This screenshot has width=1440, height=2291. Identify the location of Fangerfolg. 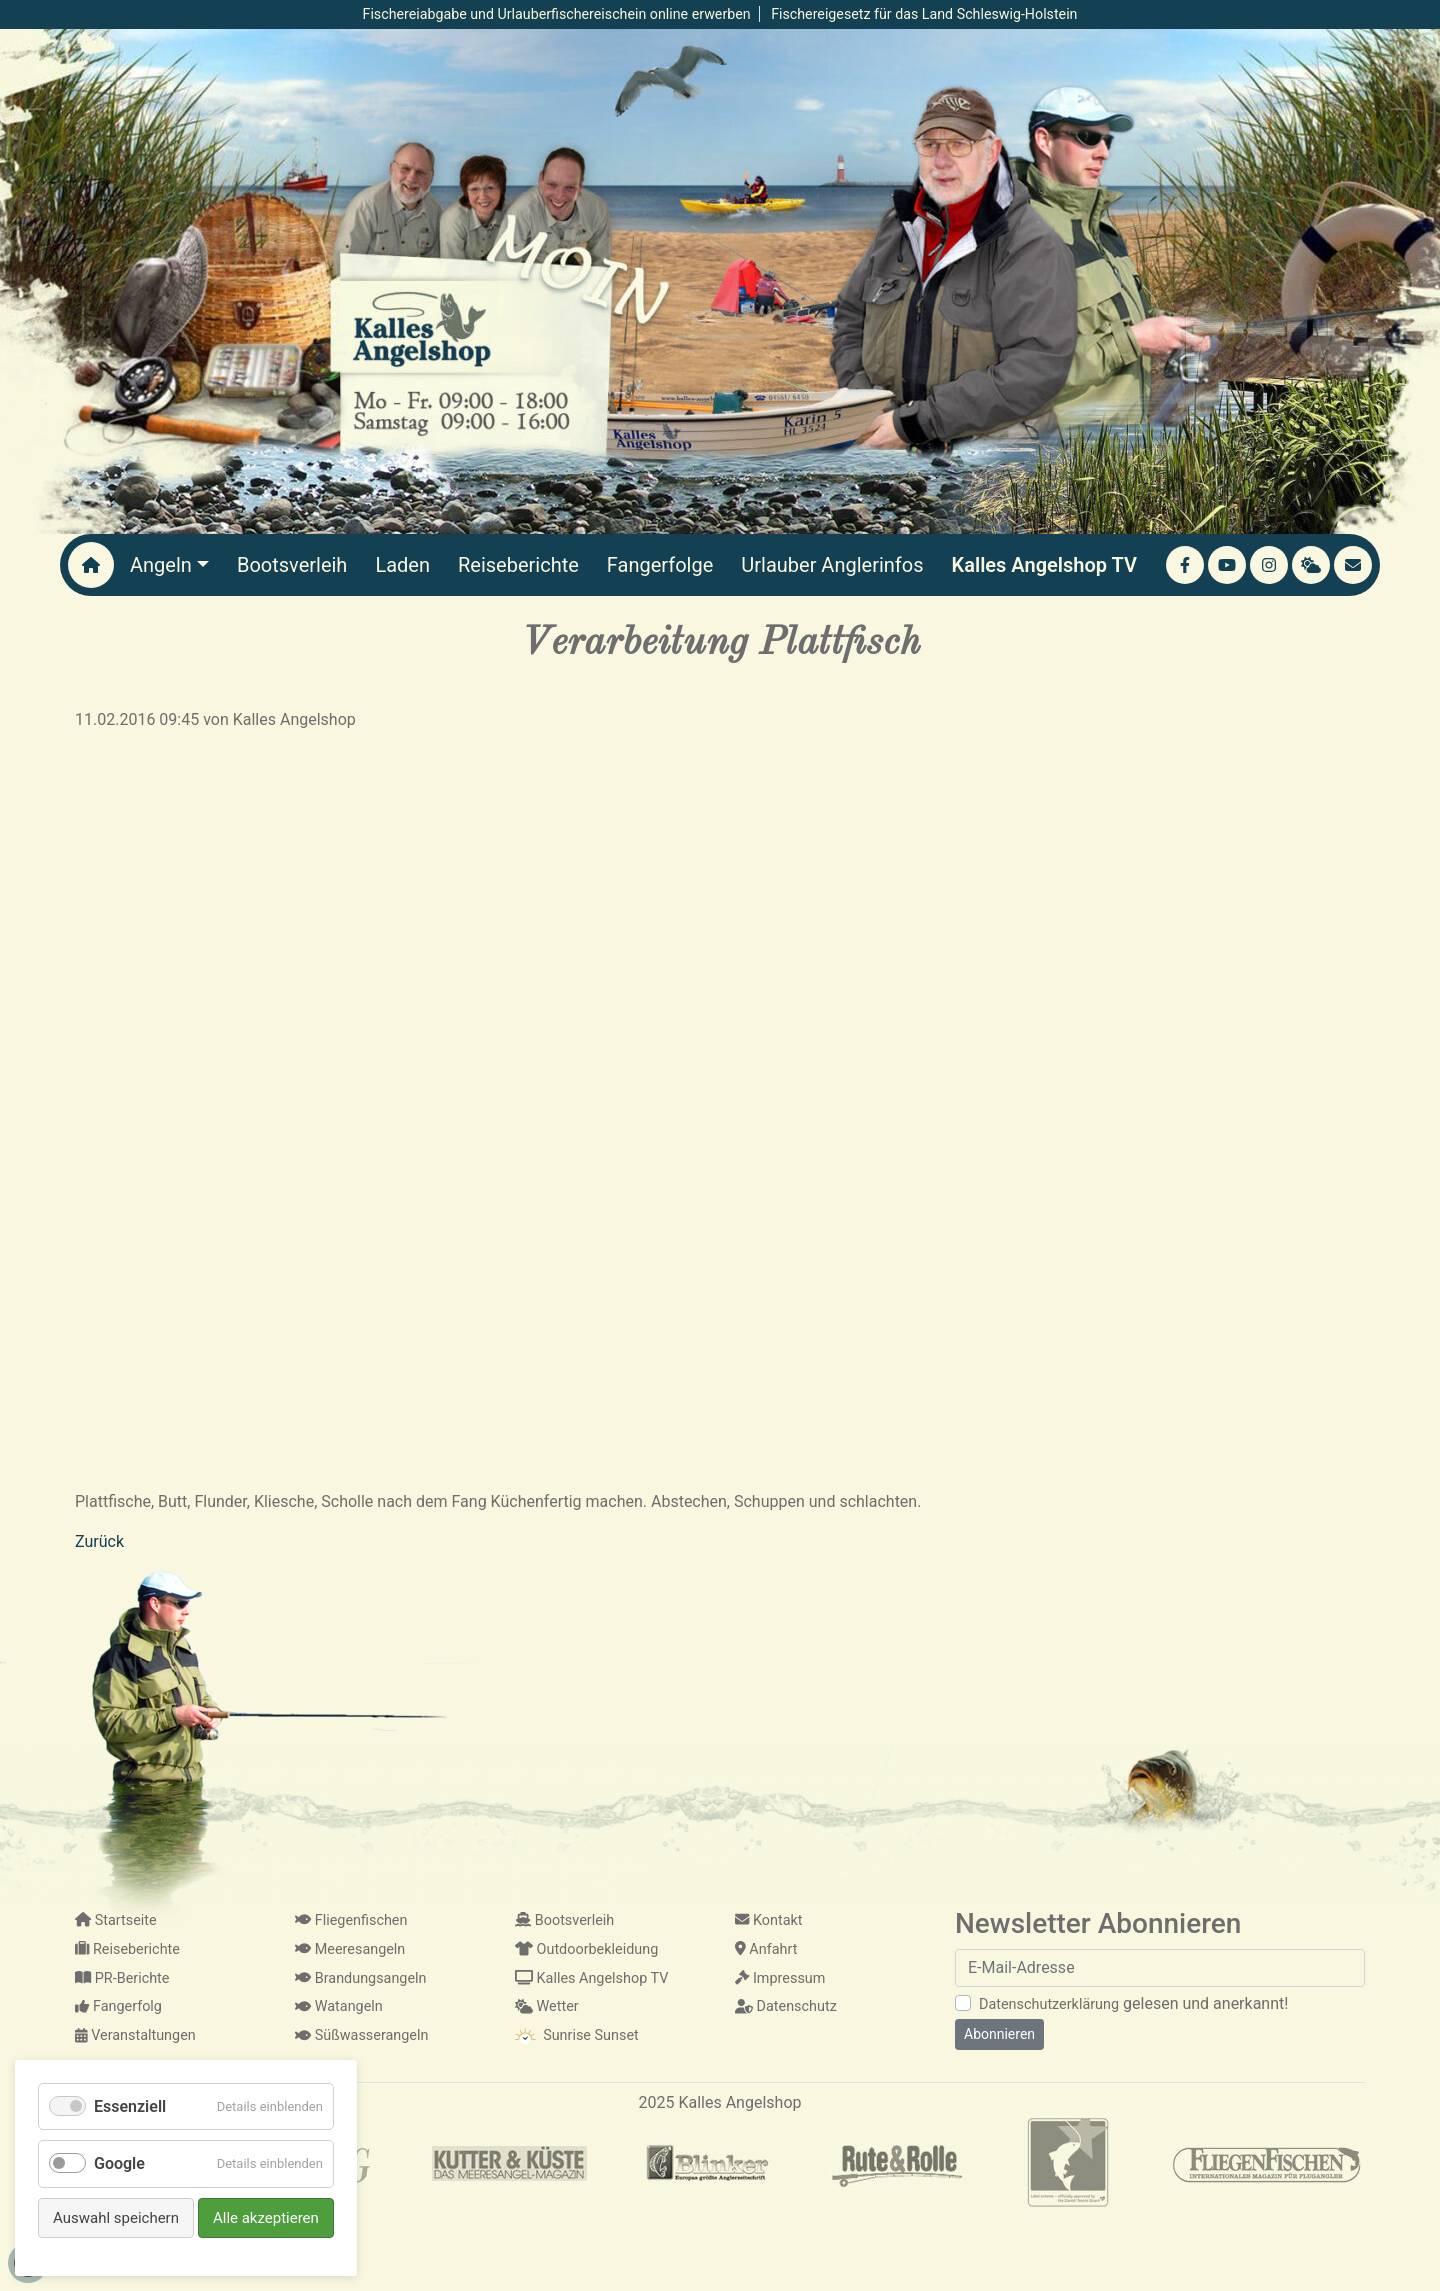
(118, 2006).